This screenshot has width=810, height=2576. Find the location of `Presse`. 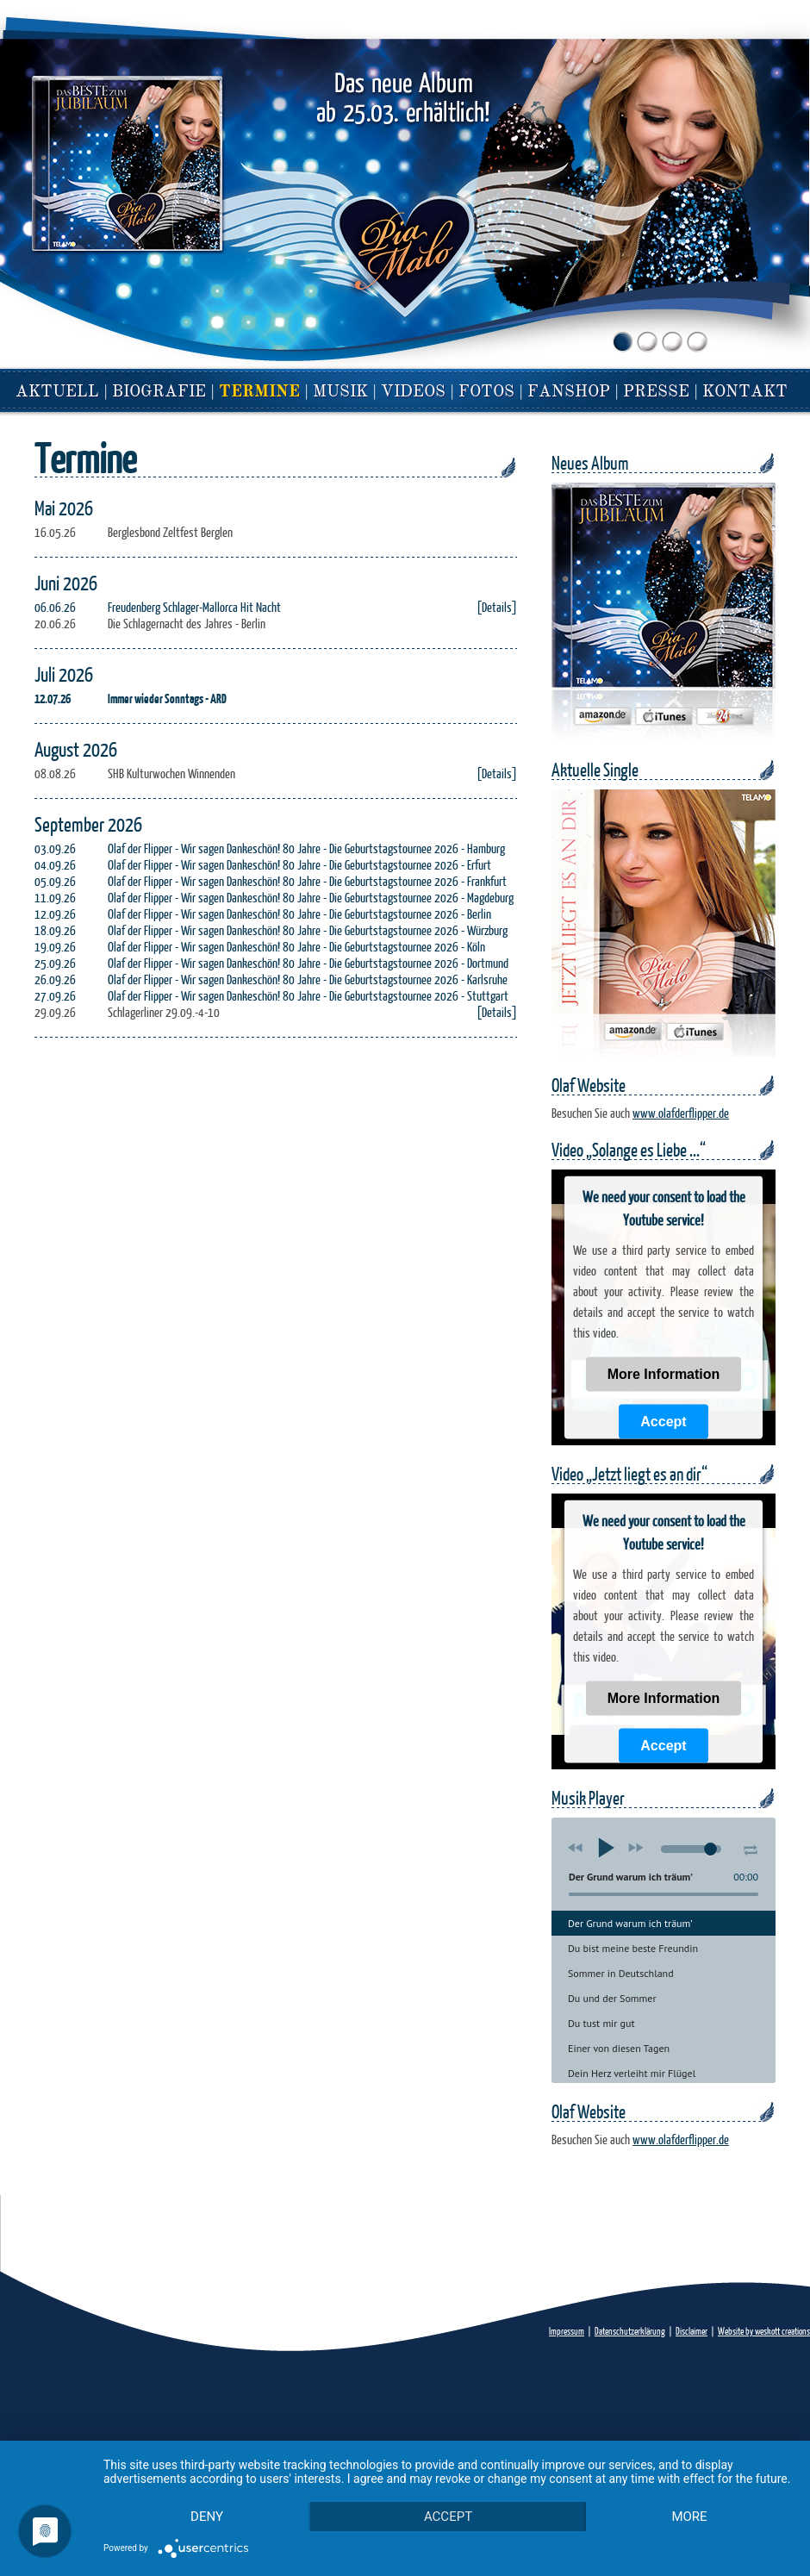

Presse is located at coordinates (656, 393).